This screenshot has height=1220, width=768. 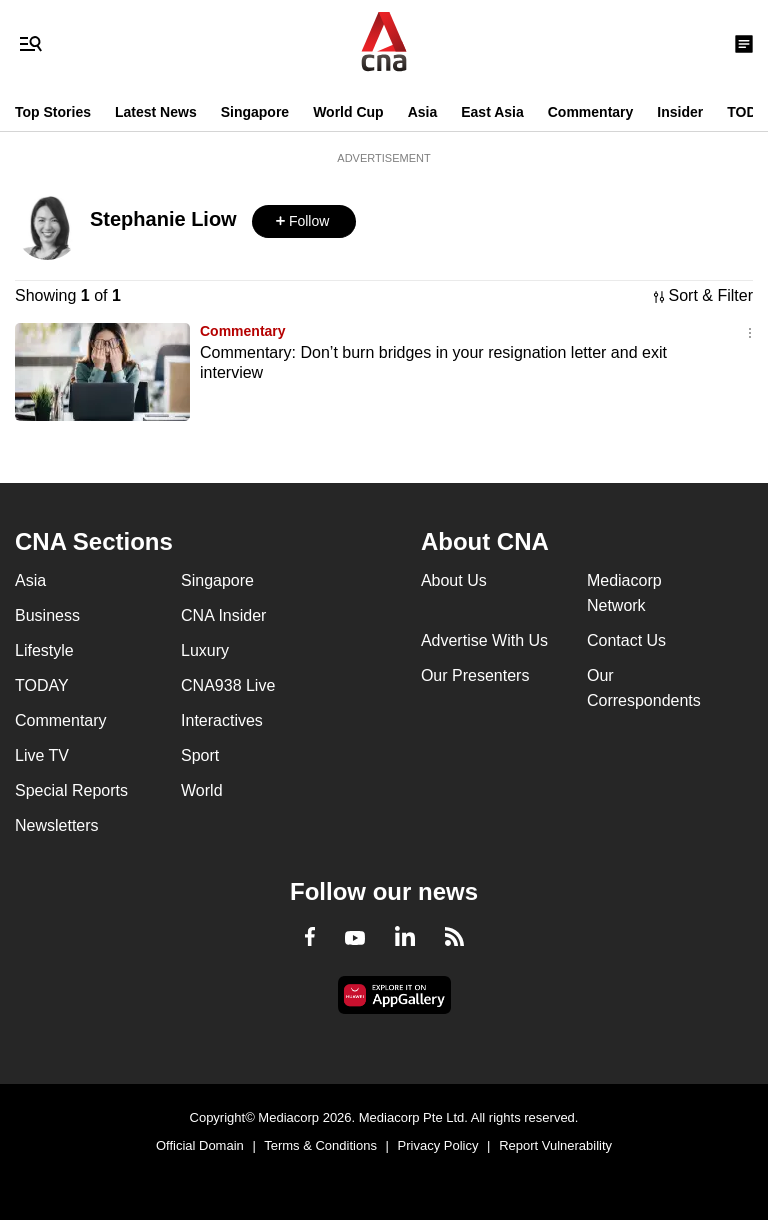 What do you see at coordinates (680, 112) in the screenshot?
I see `Insider` at bounding box center [680, 112].